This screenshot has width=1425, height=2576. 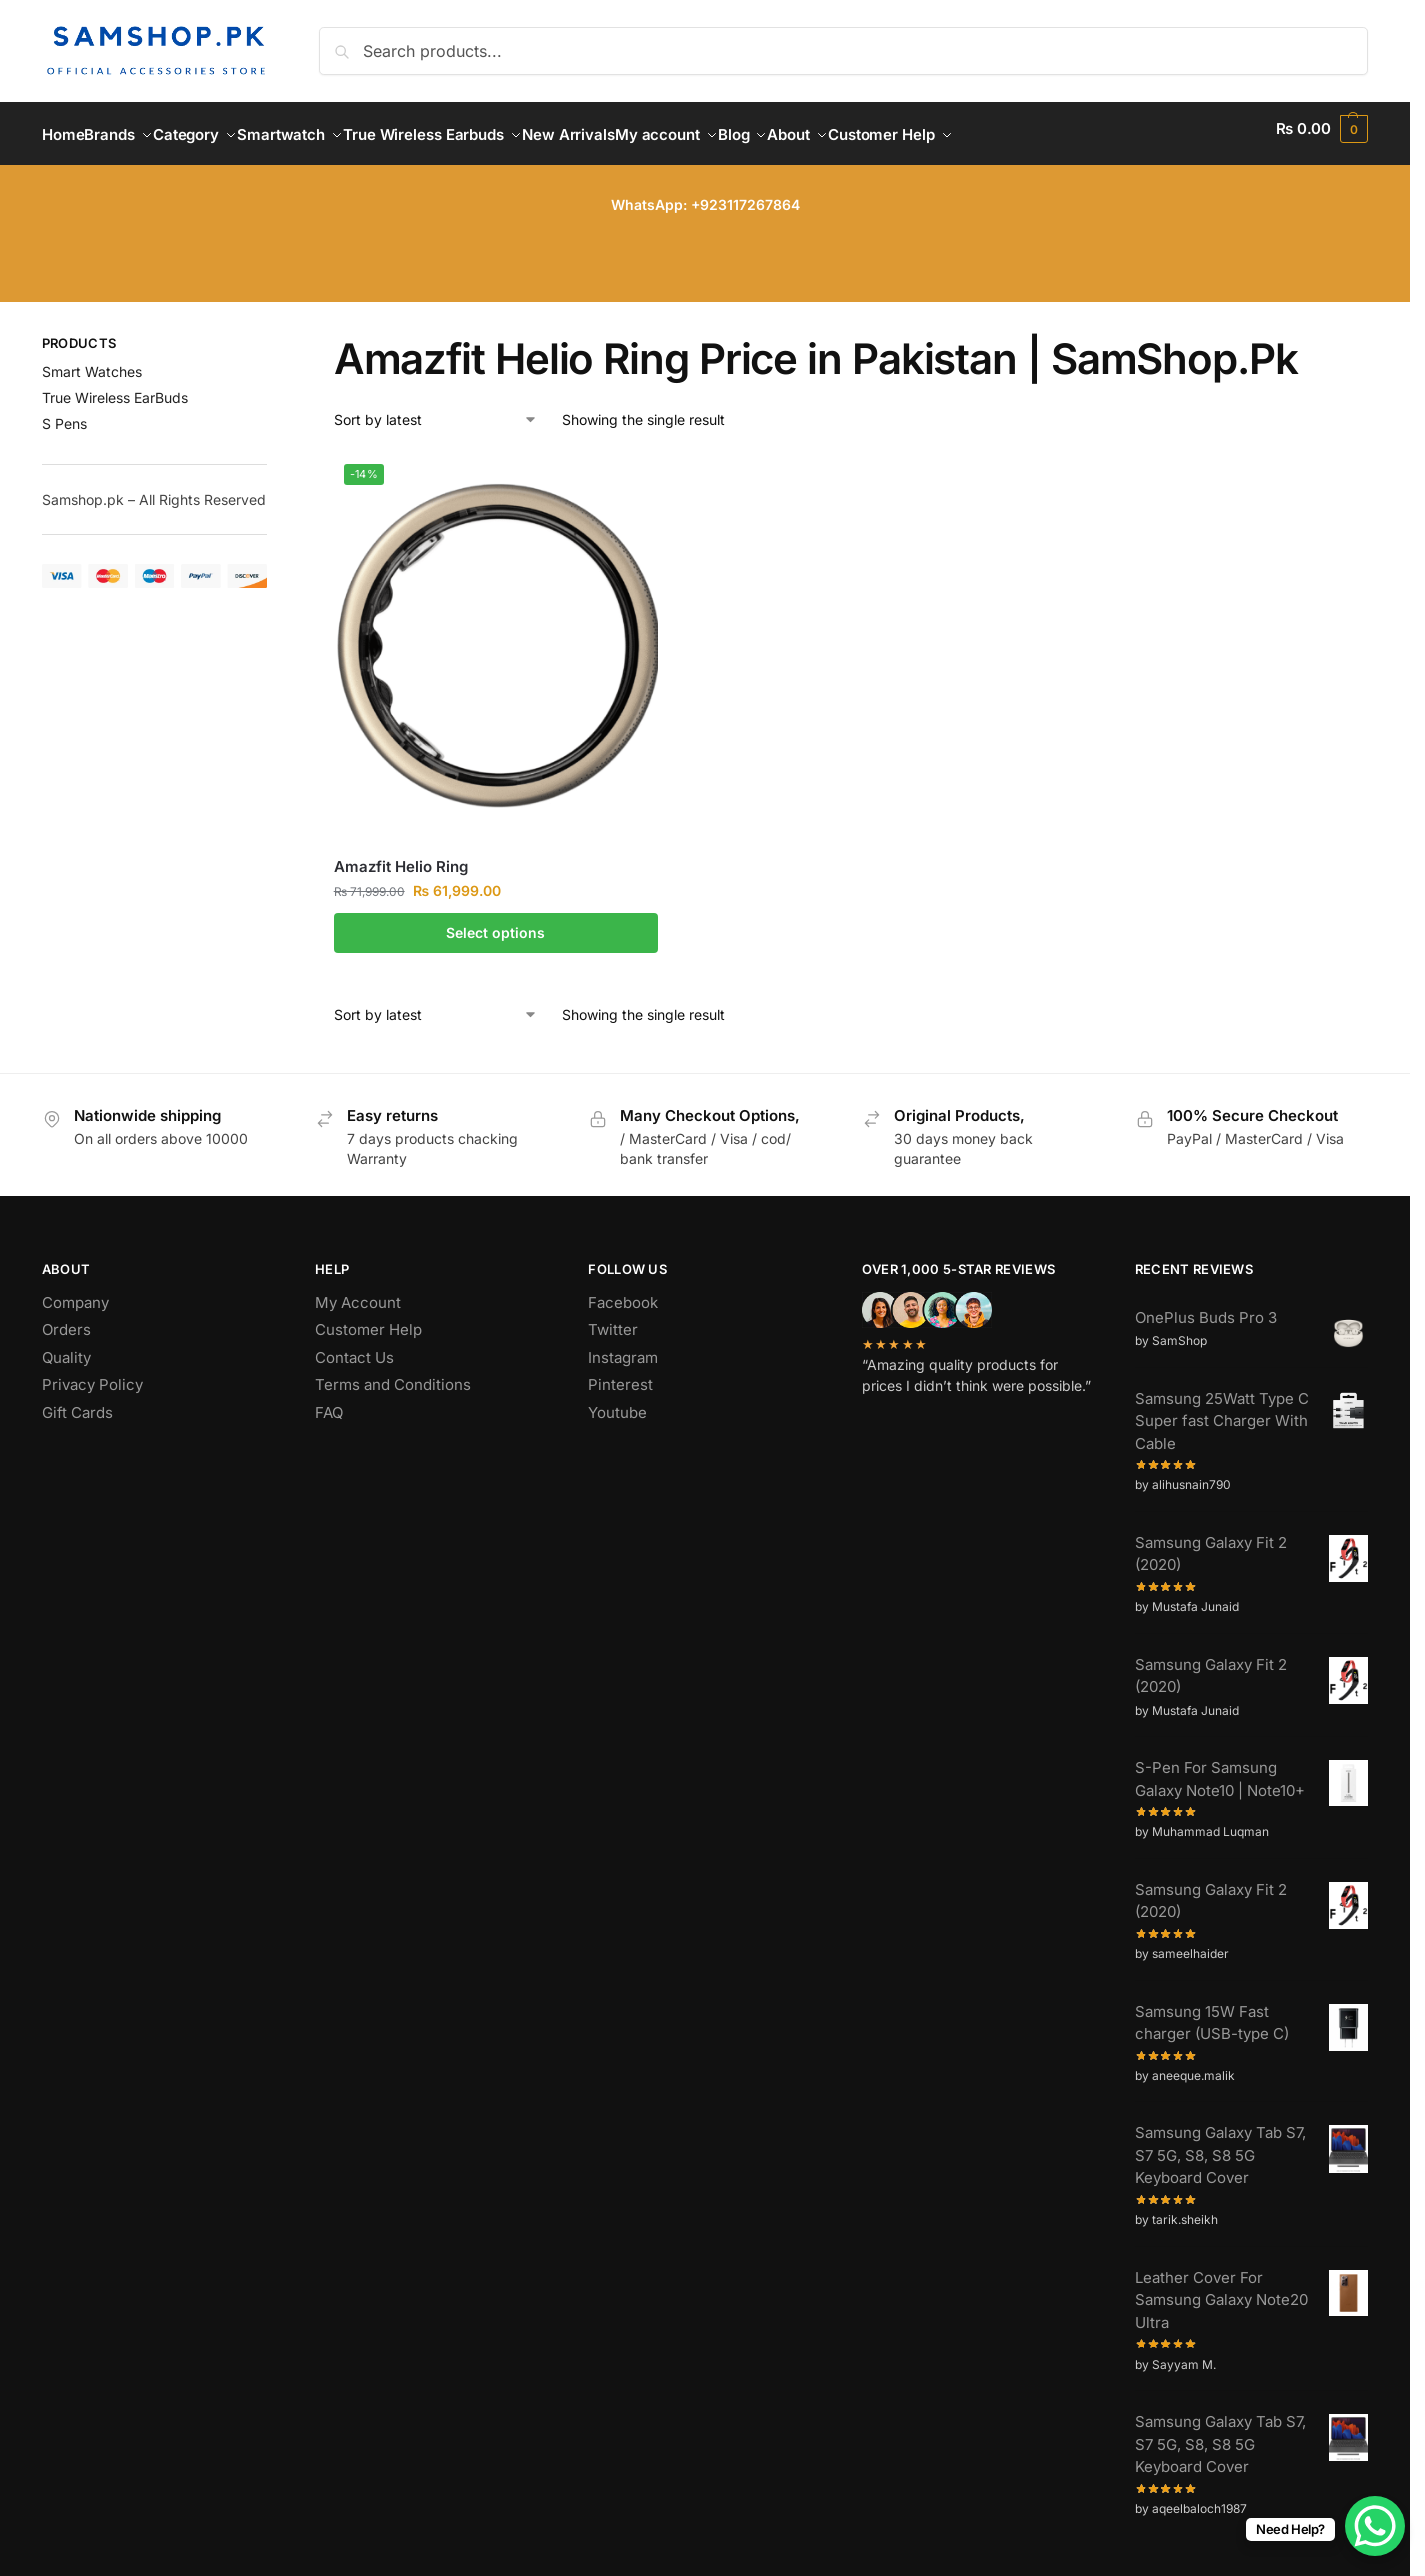 I want to click on [Close filters], so click(x=273, y=335).